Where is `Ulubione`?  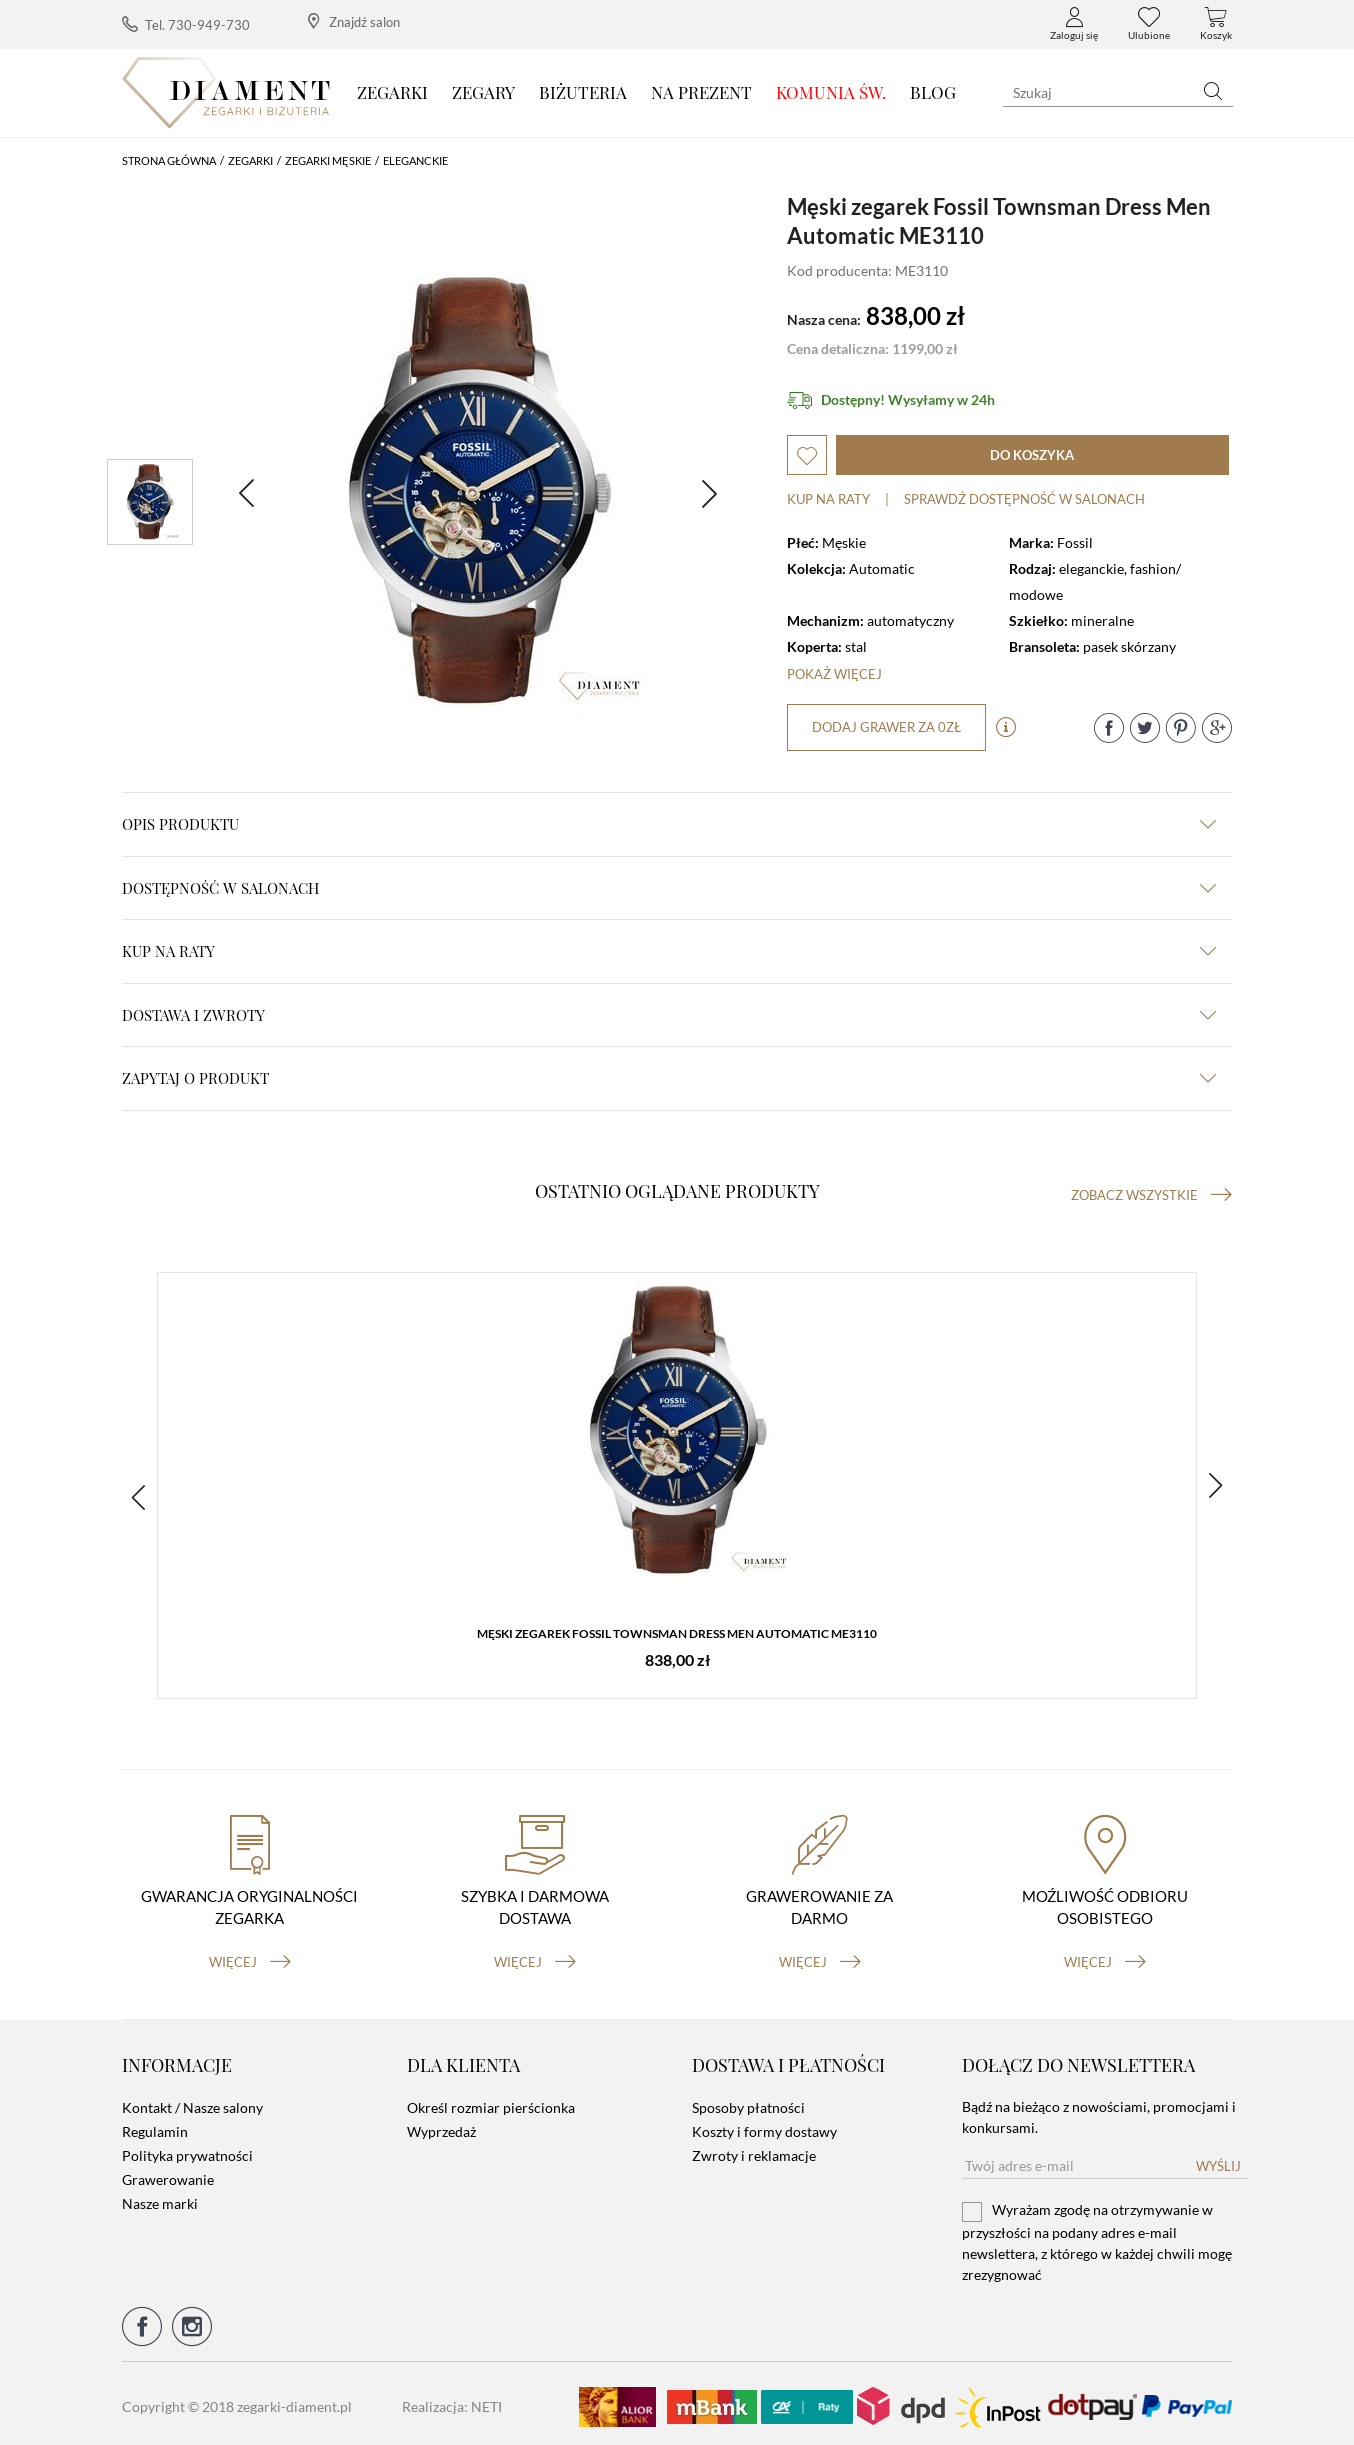
Ulubione is located at coordinates (1149, 24).